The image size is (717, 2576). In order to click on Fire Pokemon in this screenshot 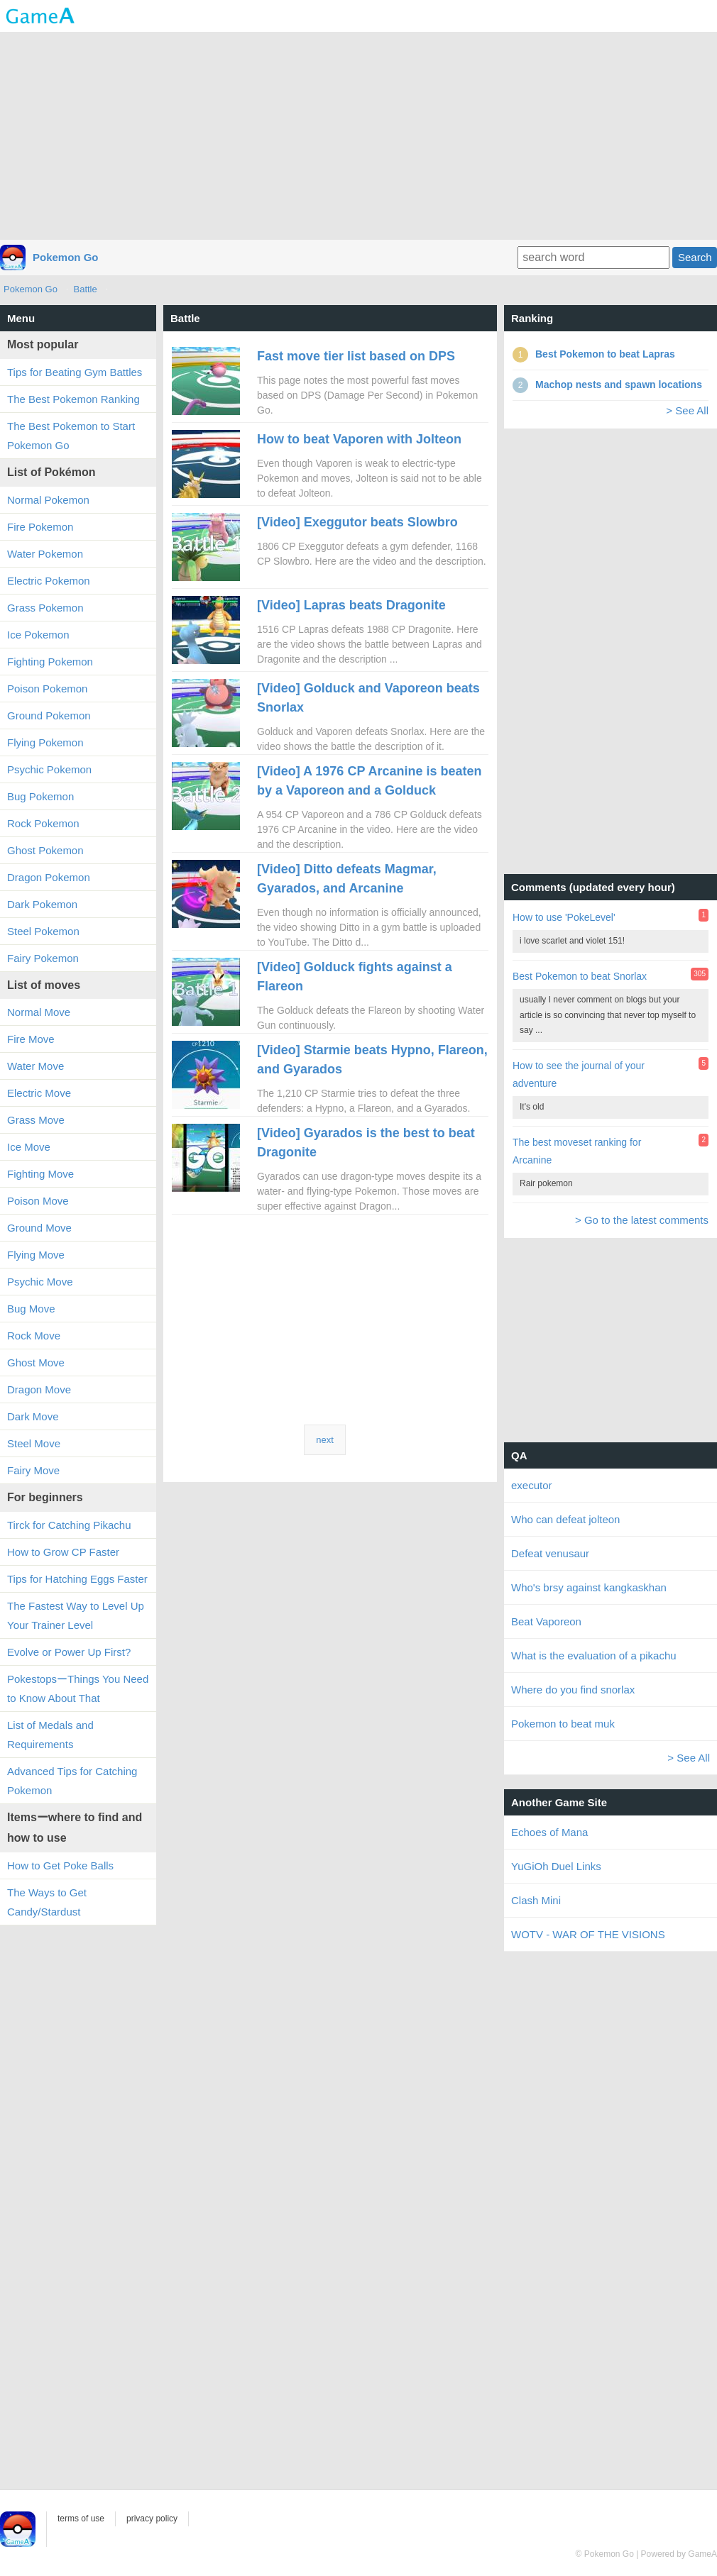, I will do `click(40, 527)`.